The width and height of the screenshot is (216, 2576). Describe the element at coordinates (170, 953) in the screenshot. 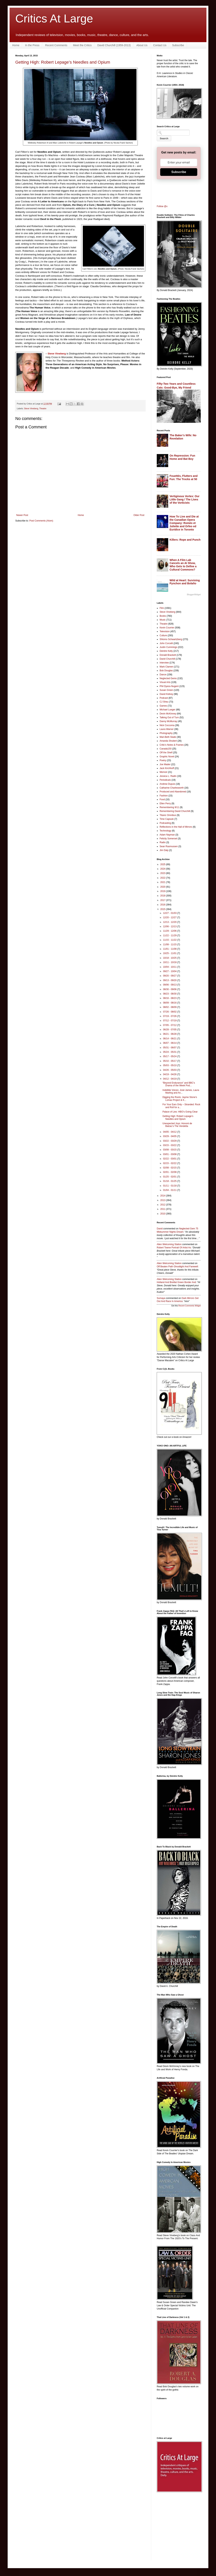

I see `10/25 - 11/01` at that location.